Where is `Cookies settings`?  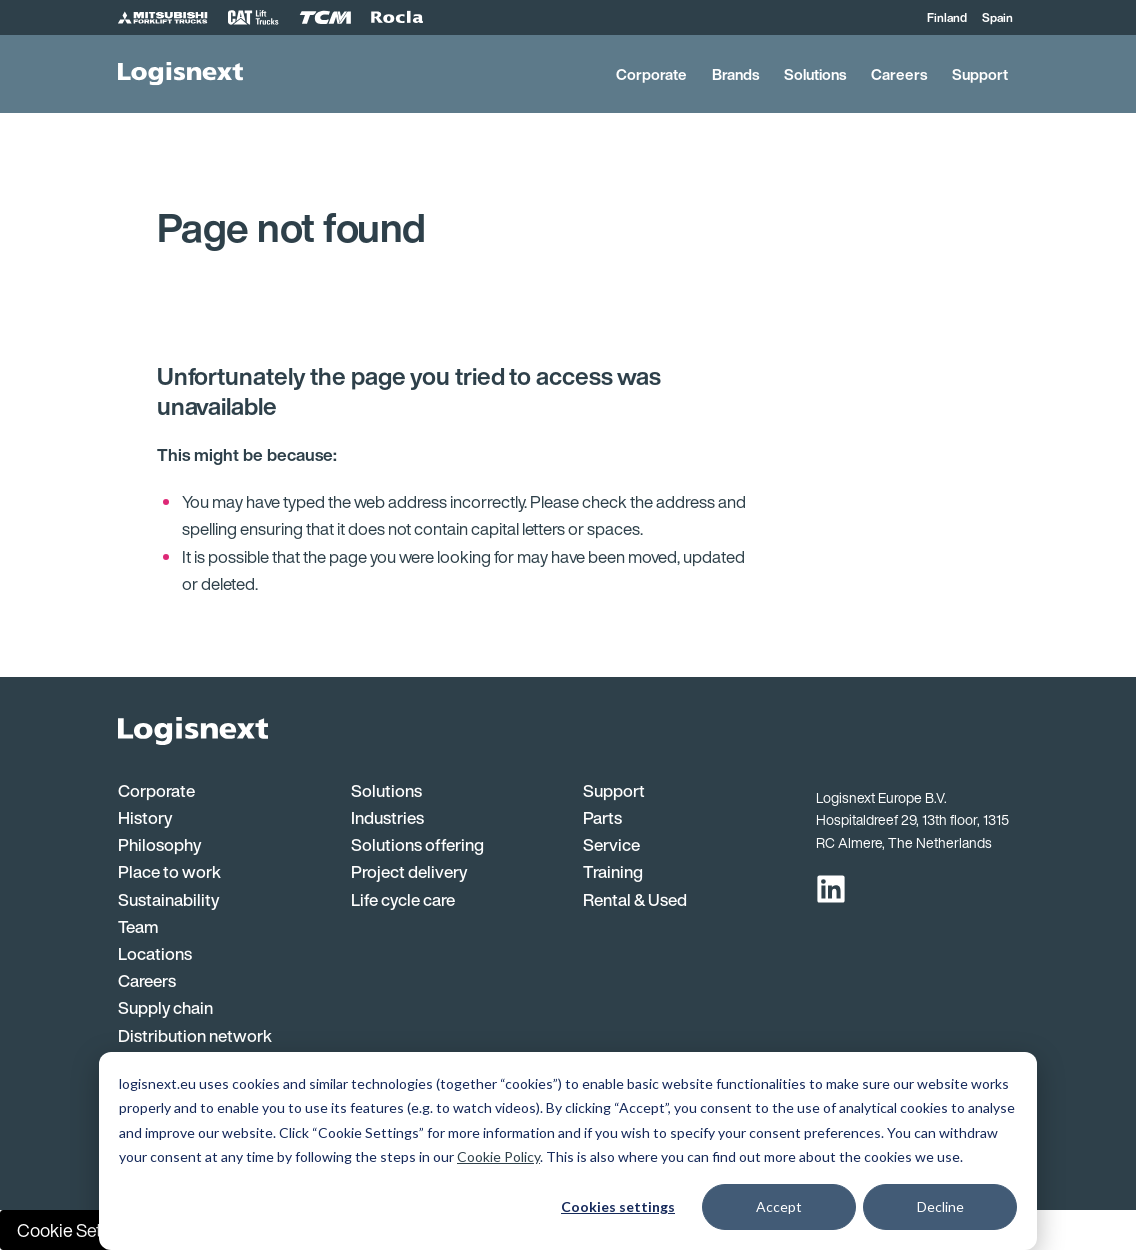
Cookies settings is located at coordinates (618, 1206).